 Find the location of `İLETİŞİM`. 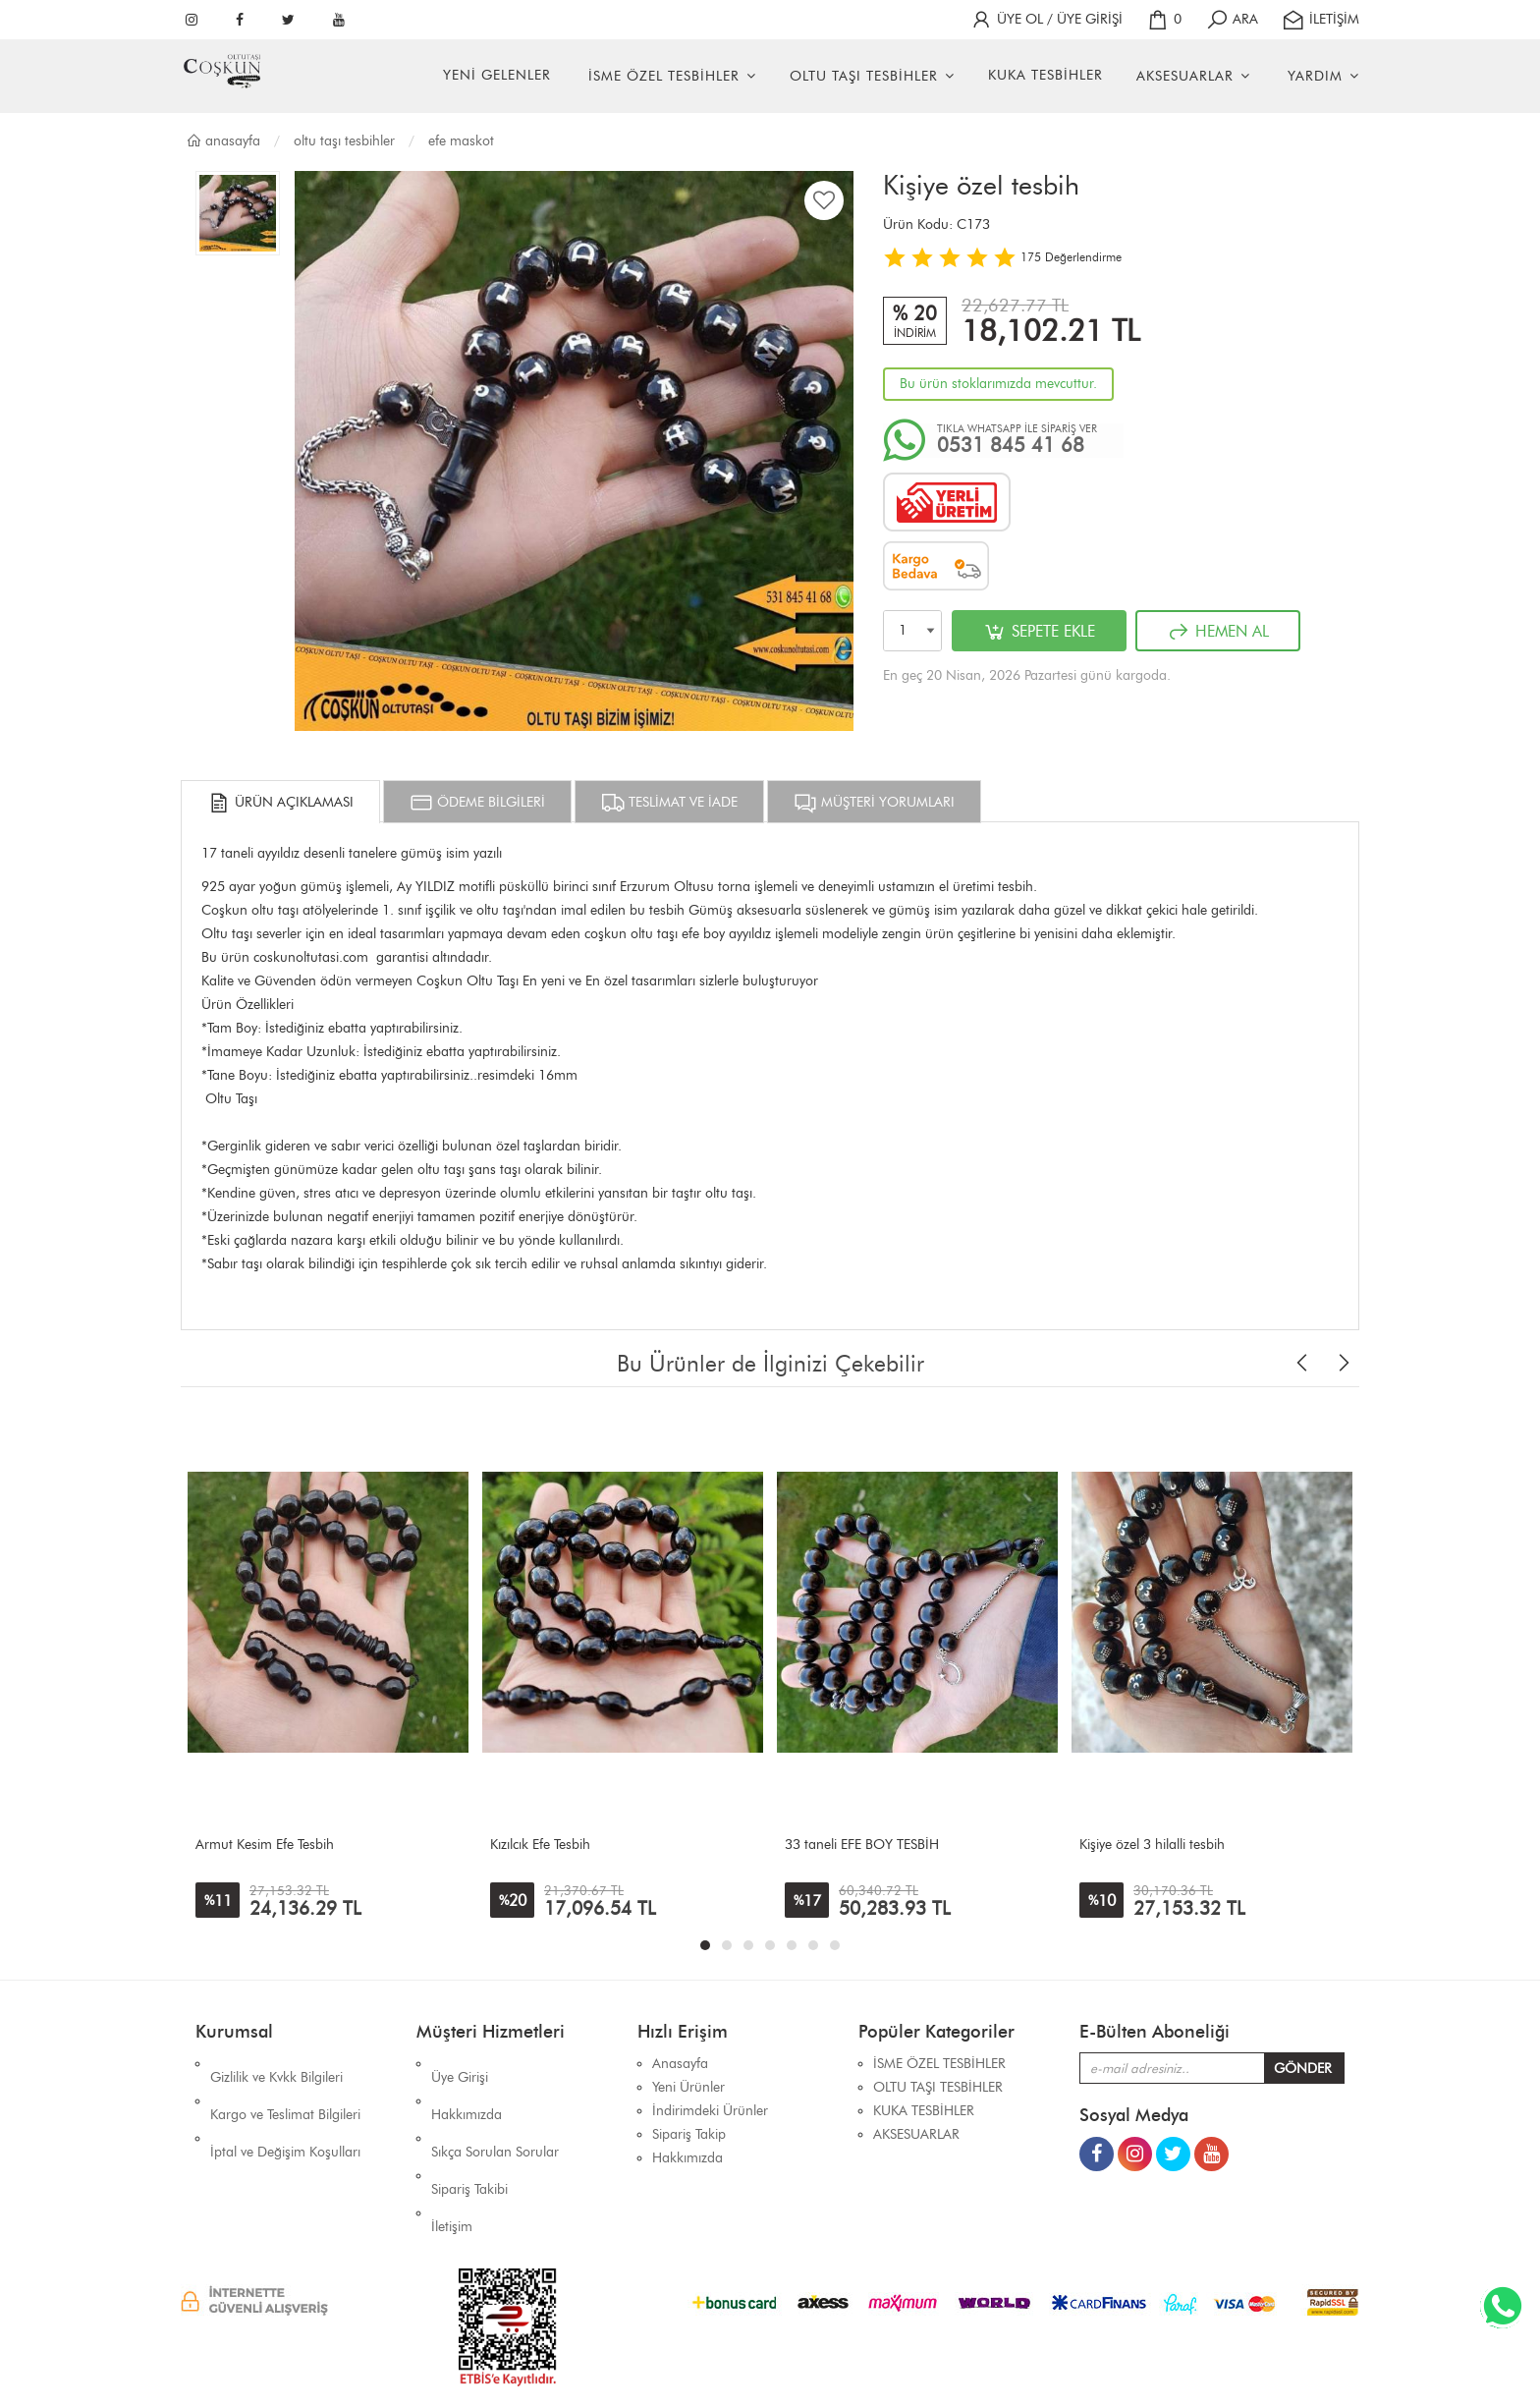

İLETİŞİM is located at coordinates (1320, 19).